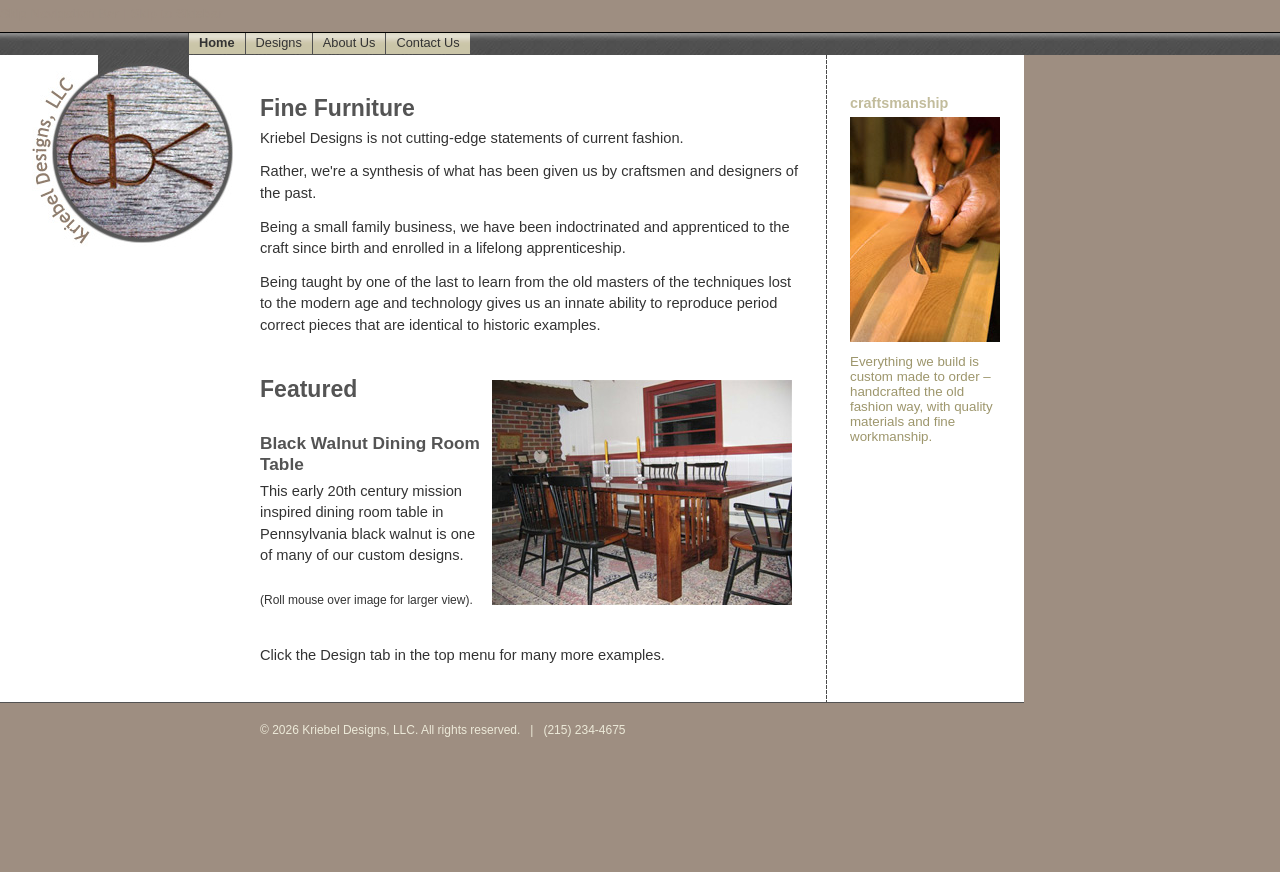 The height and width of the screenshot is (872, 1280). Describe the element at coordinates (279, 42) in the screenshot. I see `Designs` at that location.